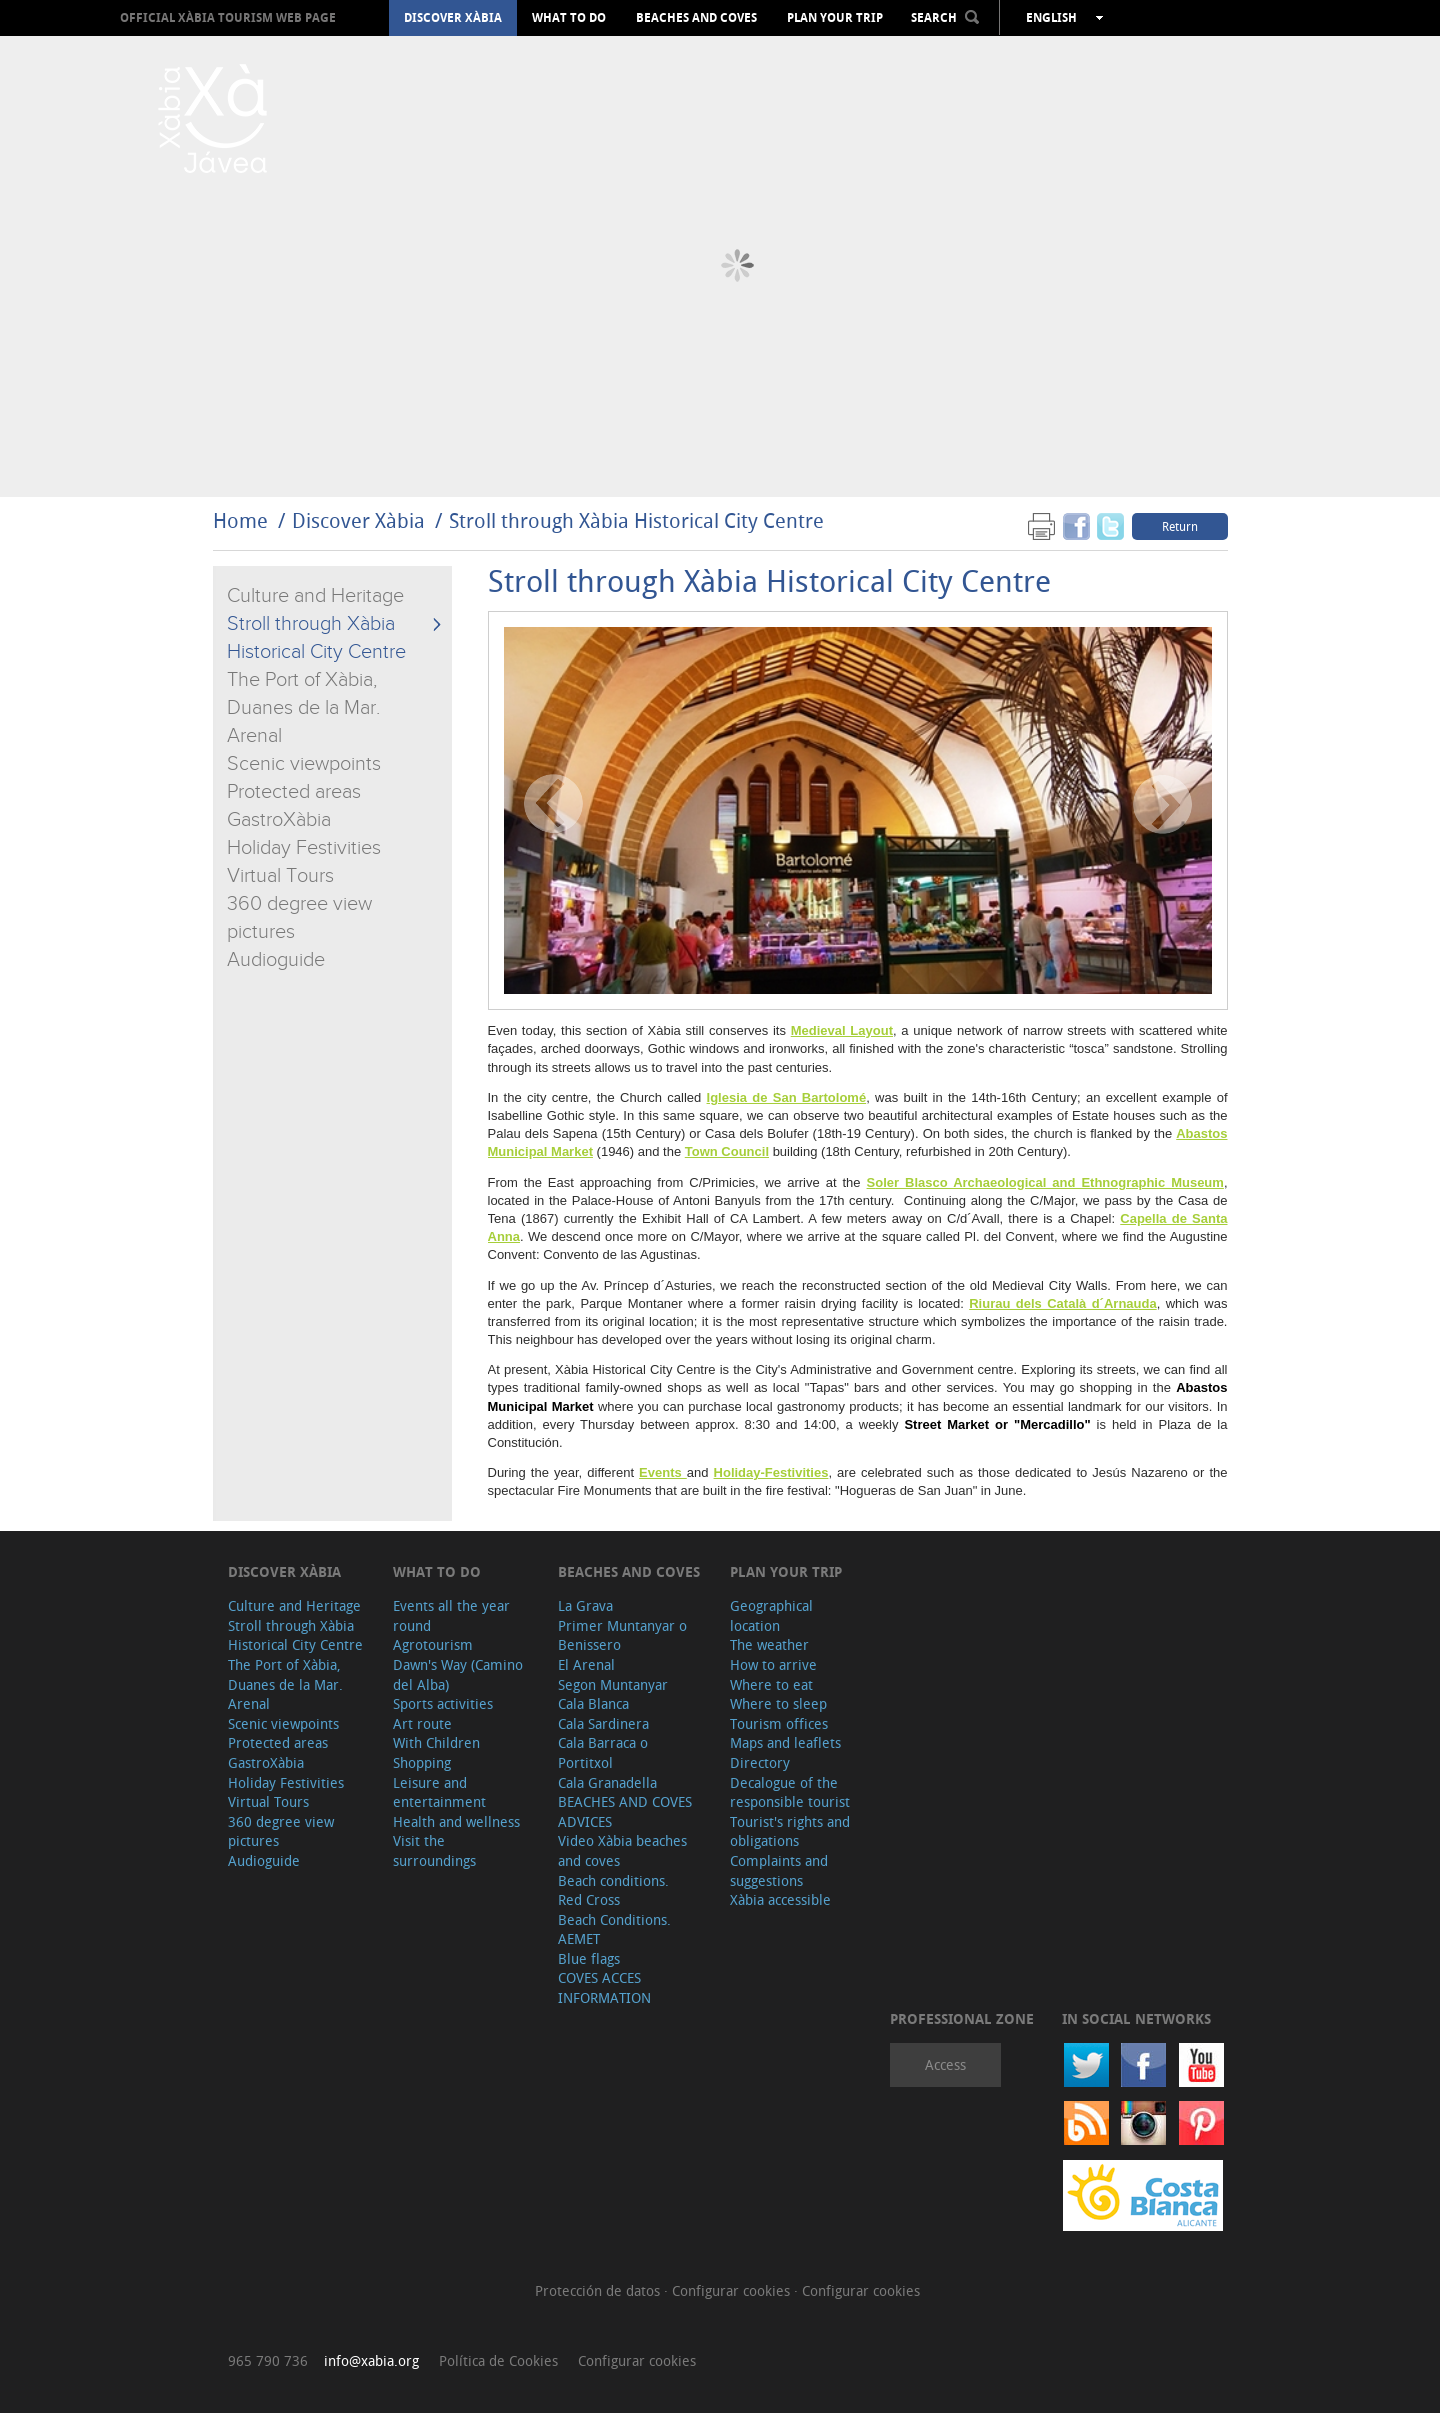  What do you see at coordinates (276, 960) in the screenshot?
I see `Audioguide` at bounding box center [276, 960].